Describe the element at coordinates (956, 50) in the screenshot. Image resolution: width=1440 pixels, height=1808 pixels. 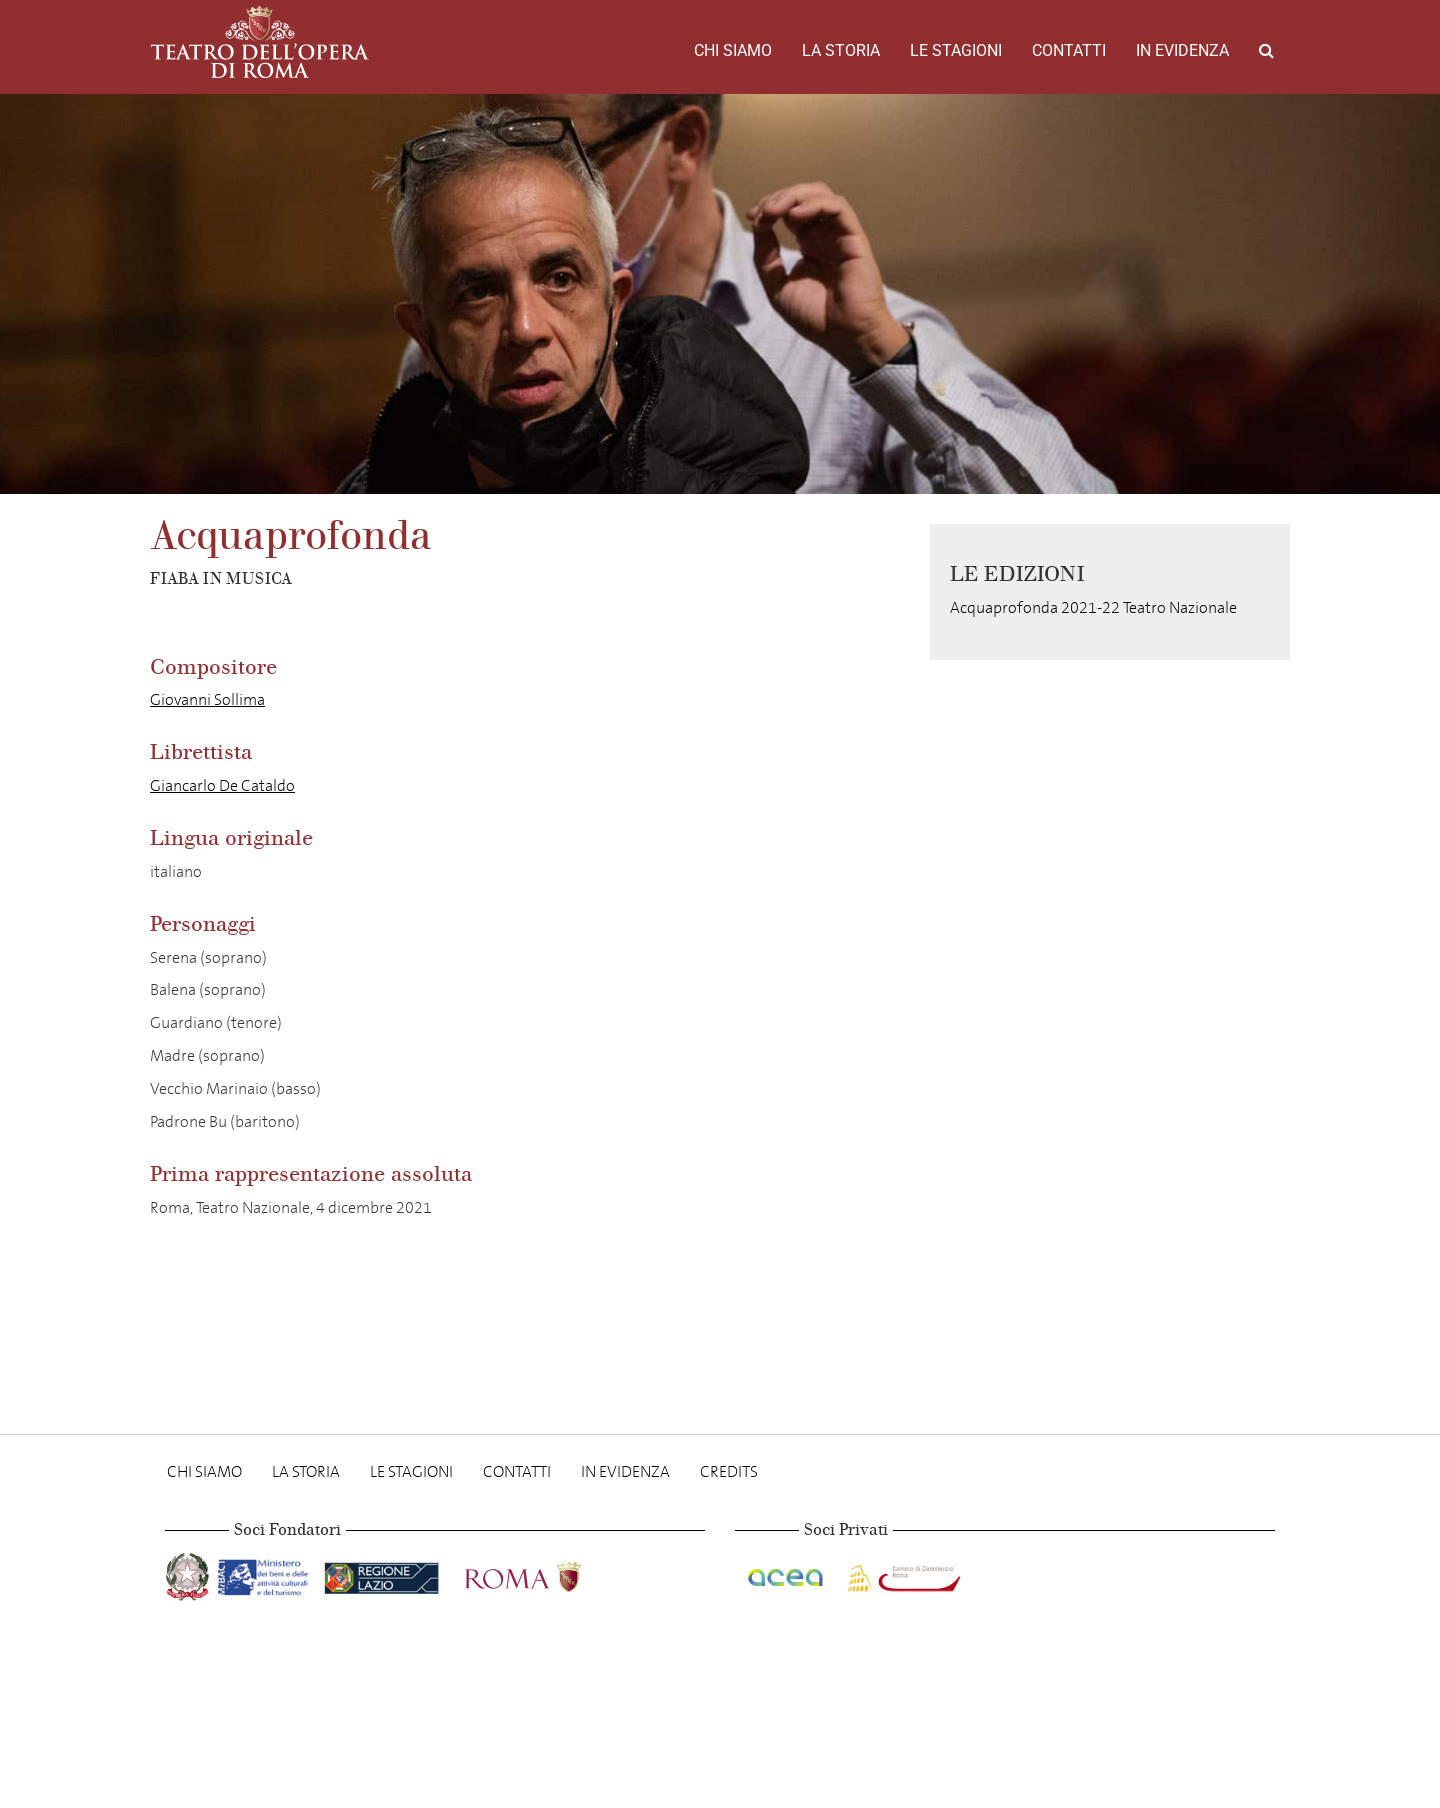
I see `Le stagioni` at that location.